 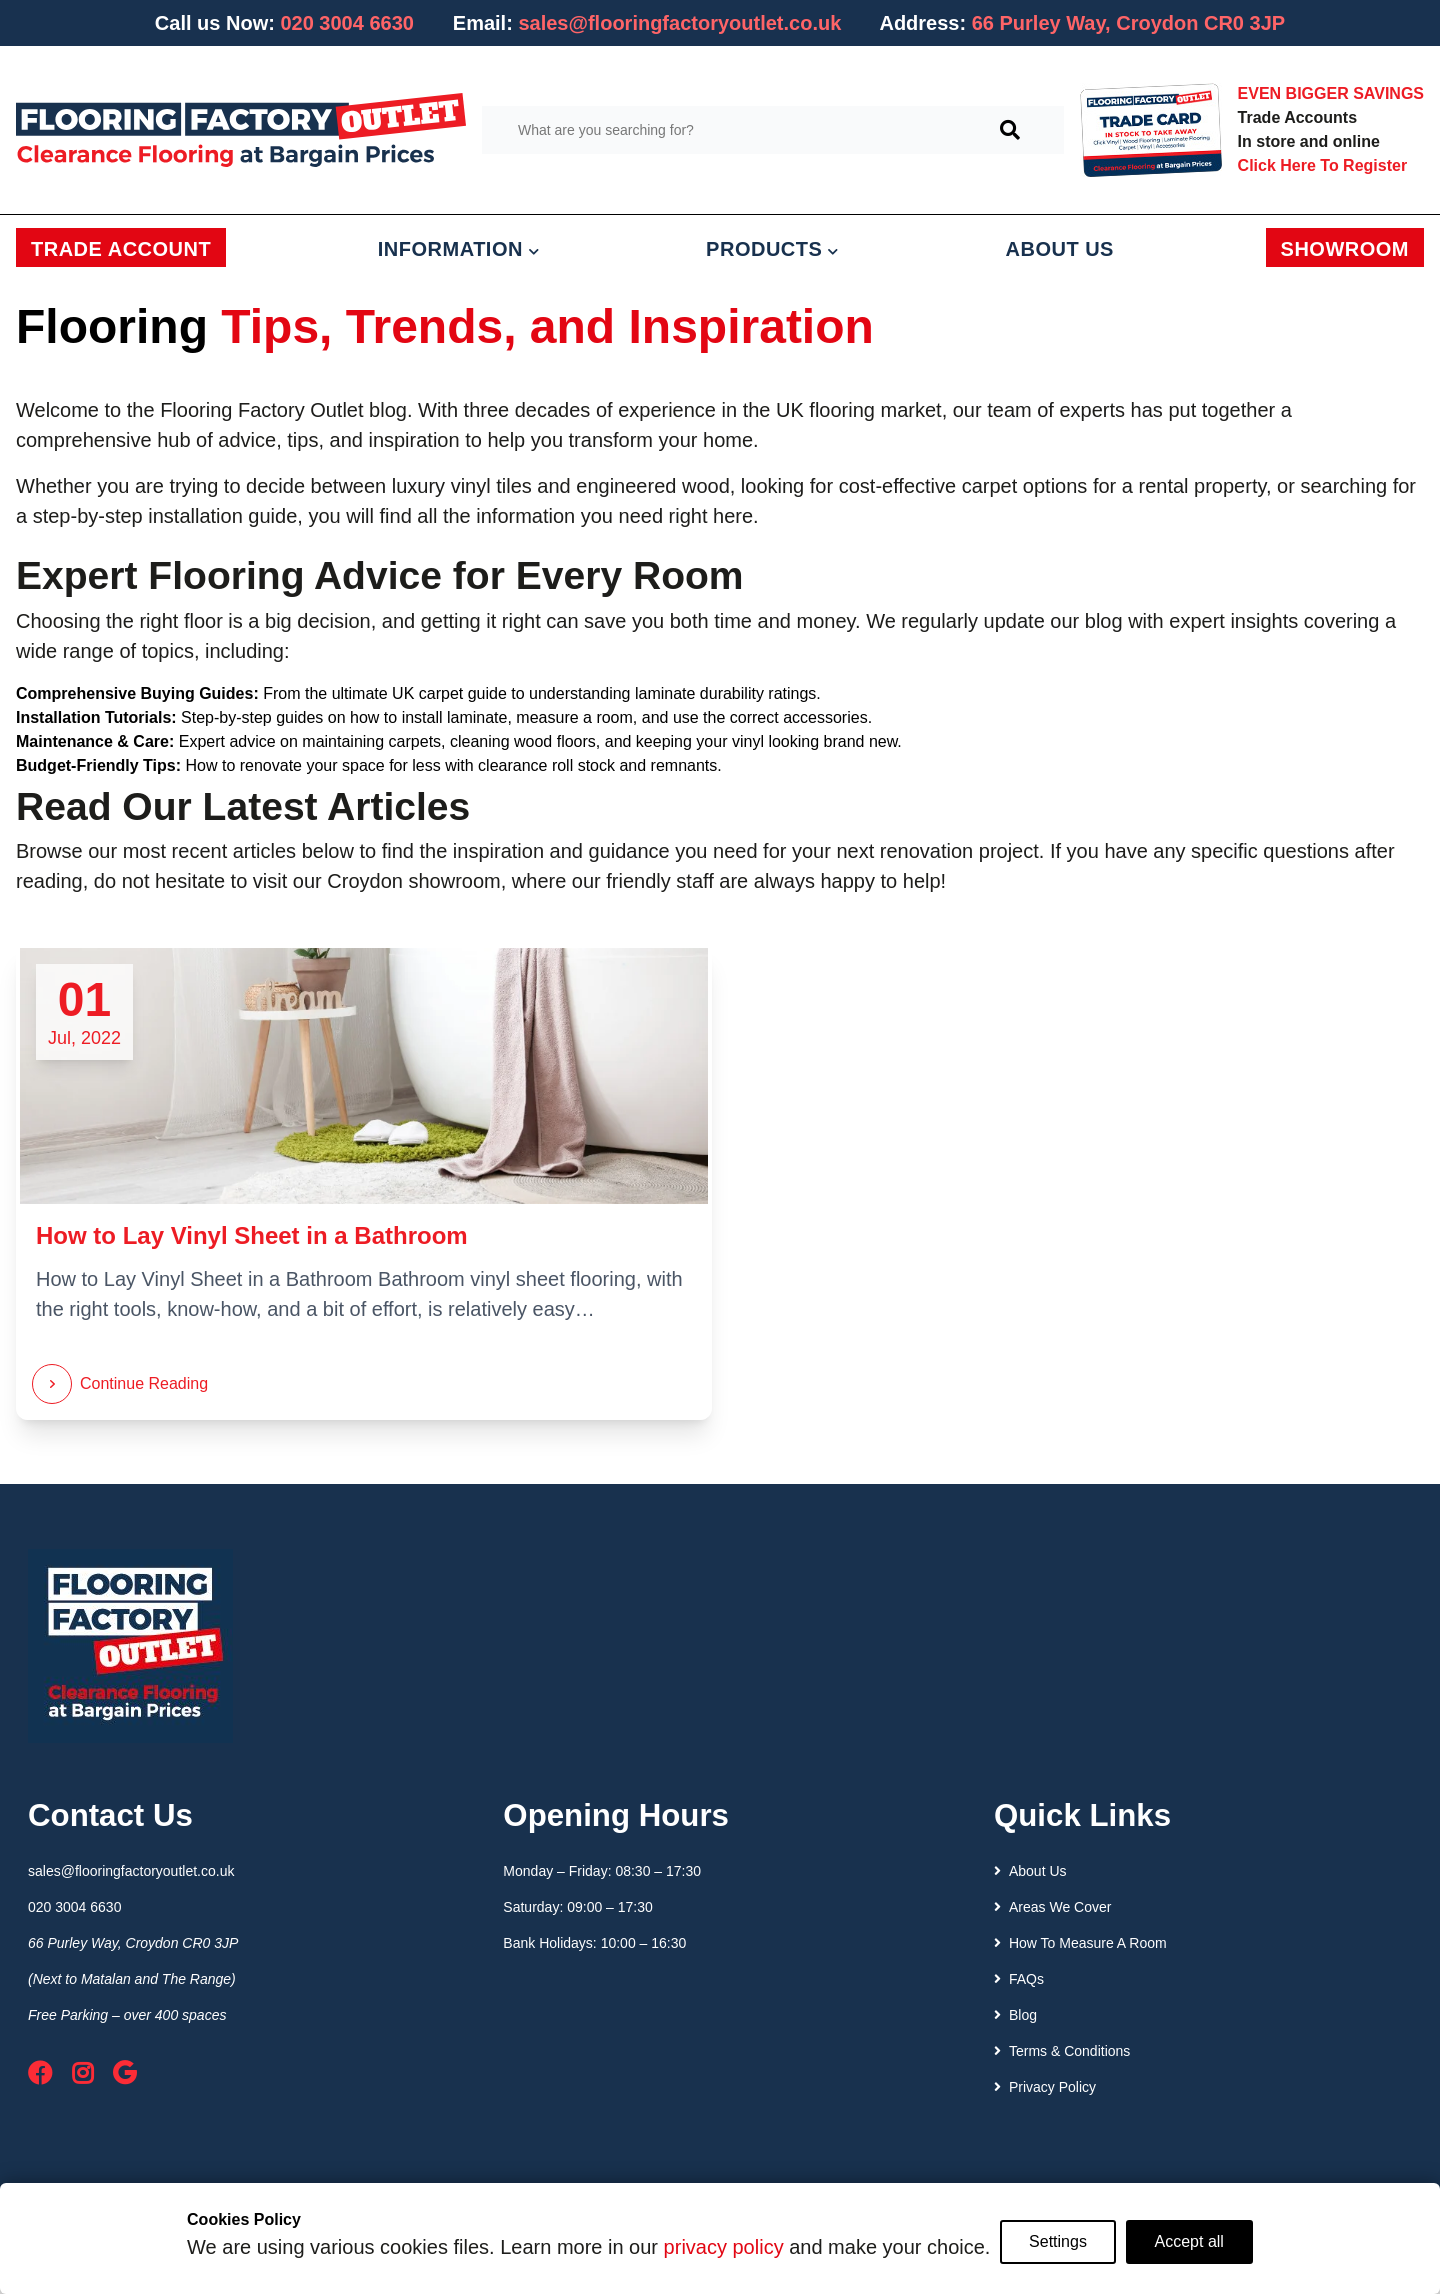 What do you see at coordinates (1052, 1907) in the screenshot?
I see `Areas We Cover` at bounding box center [1052, 1907].